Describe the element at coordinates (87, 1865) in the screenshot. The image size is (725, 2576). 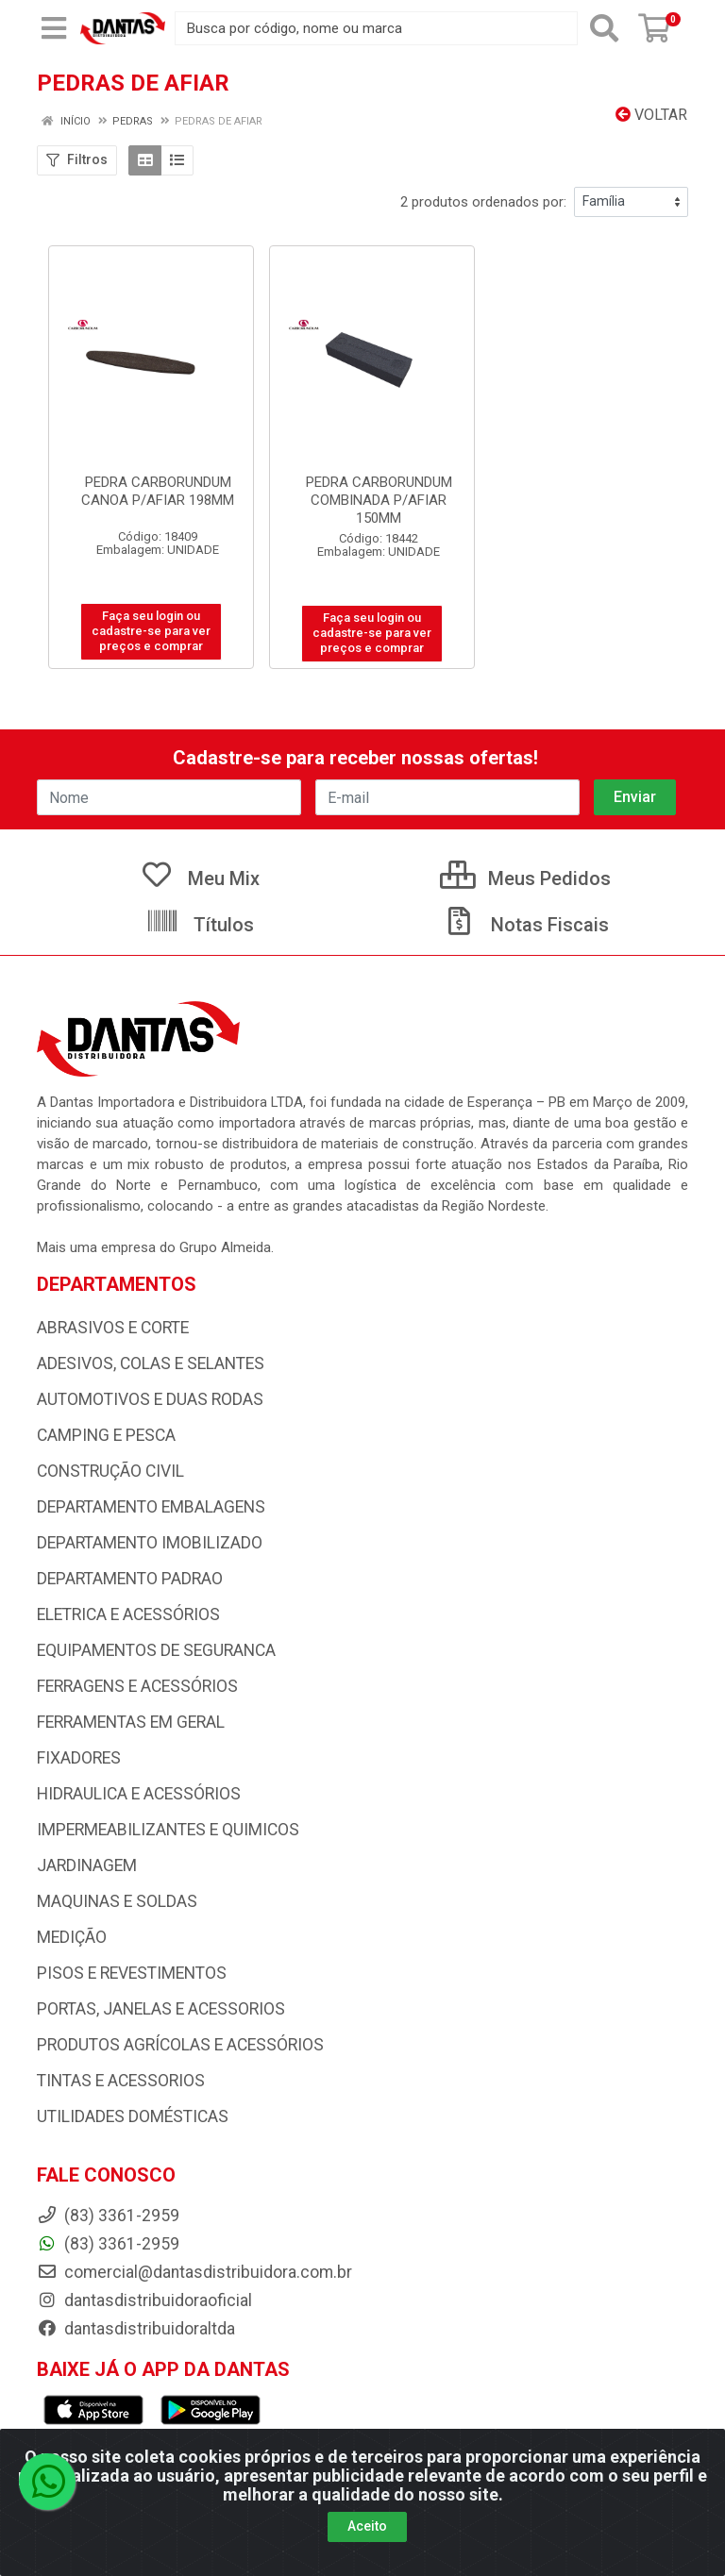
I see `JARDINAGEM` at that location.